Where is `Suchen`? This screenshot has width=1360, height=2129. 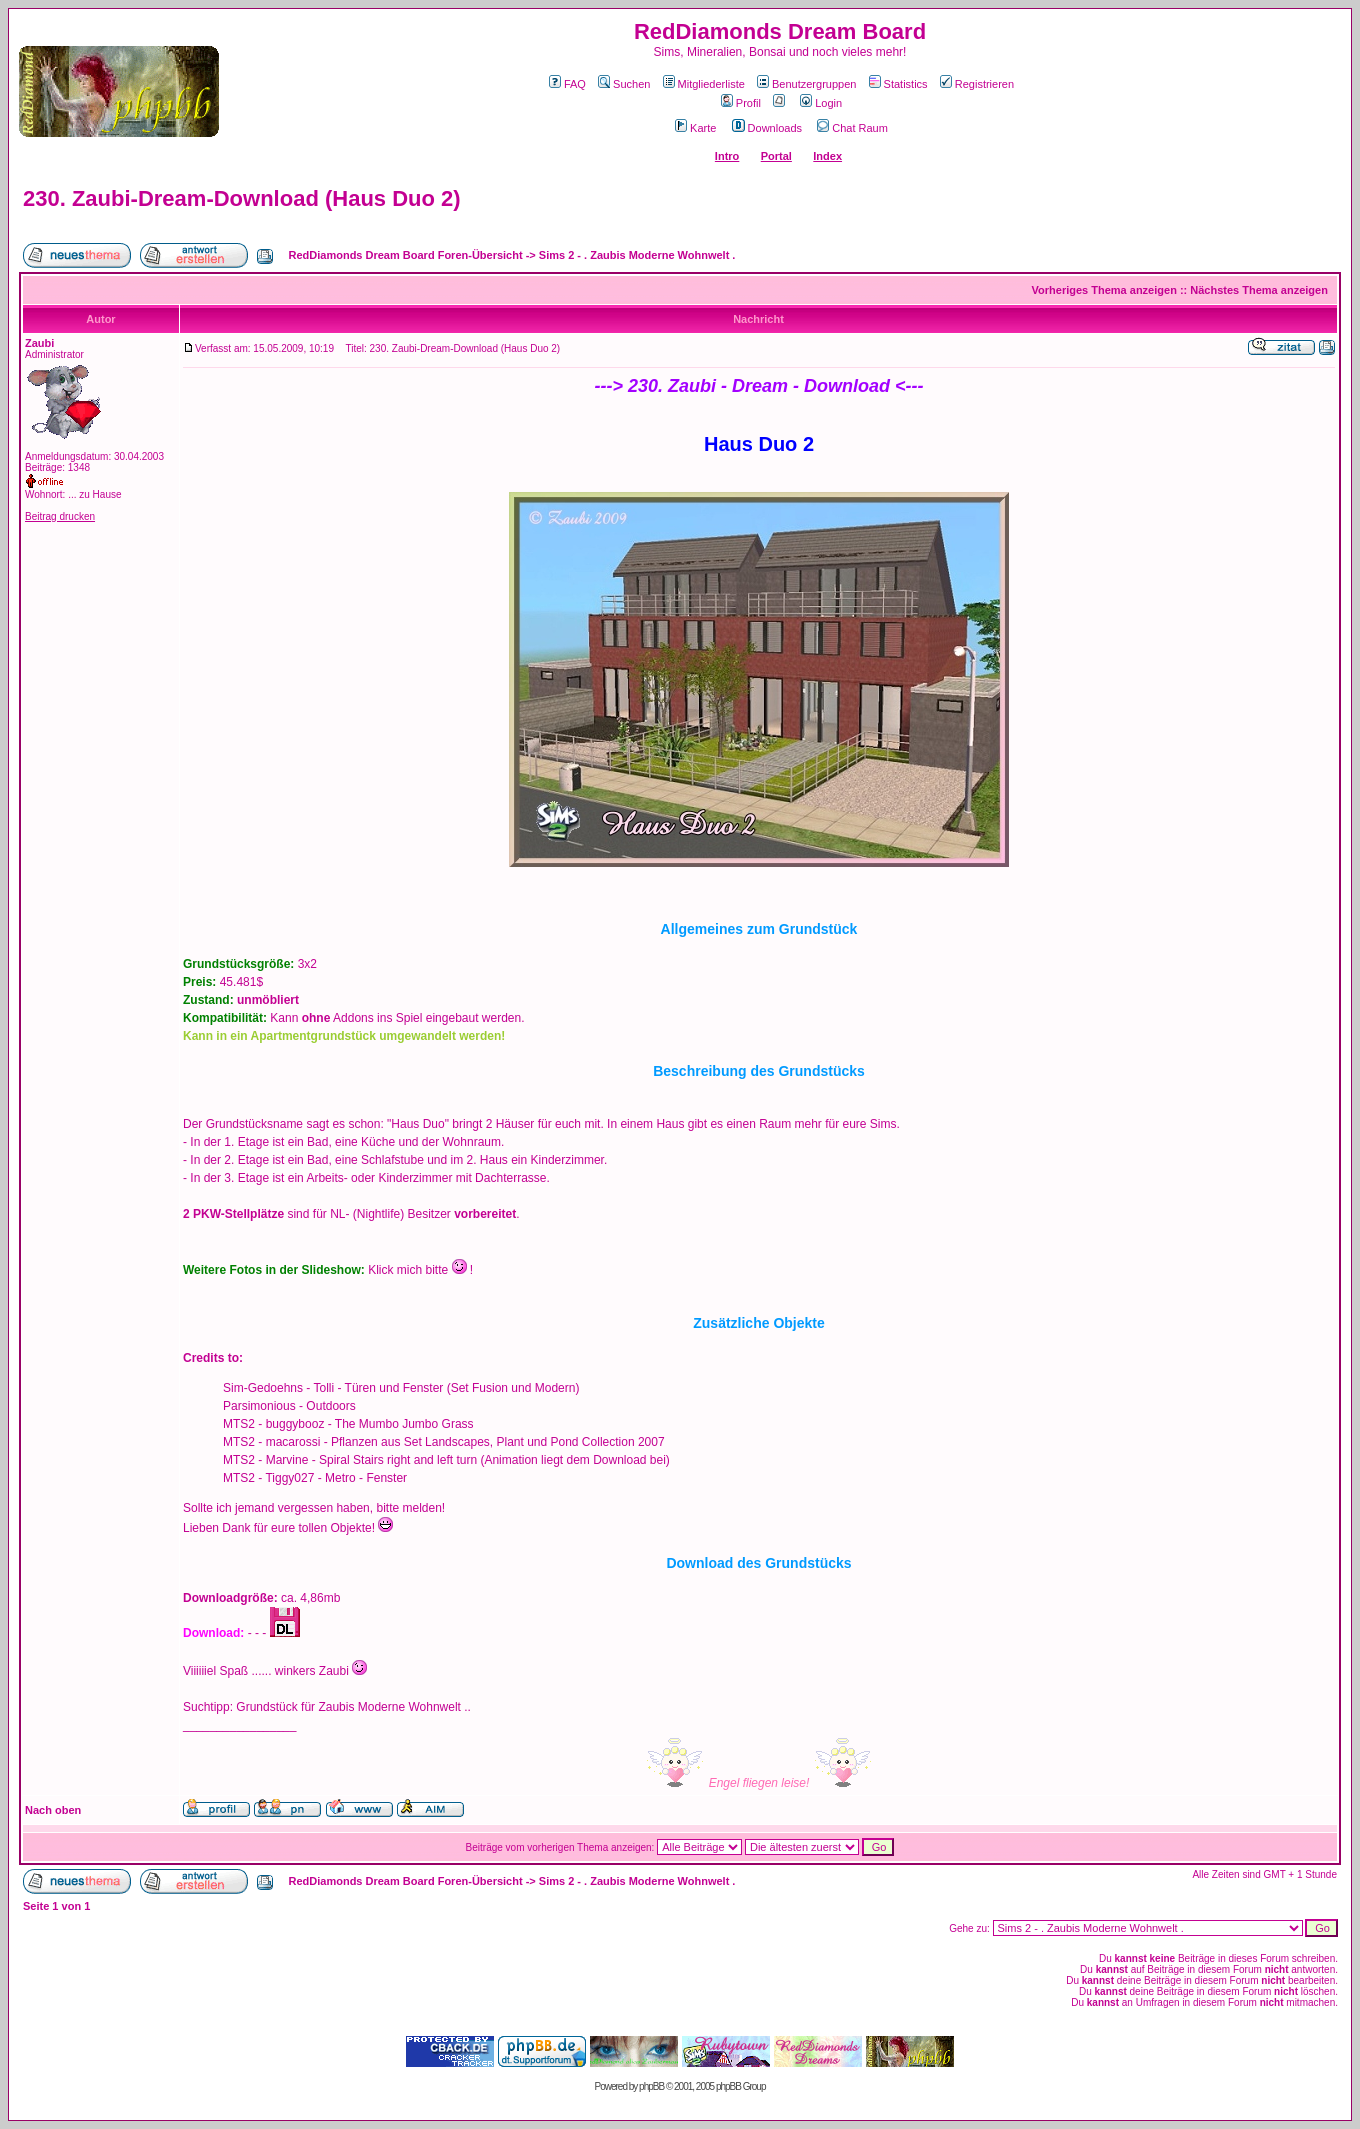
Suchen is located at coordinates (624, 84).